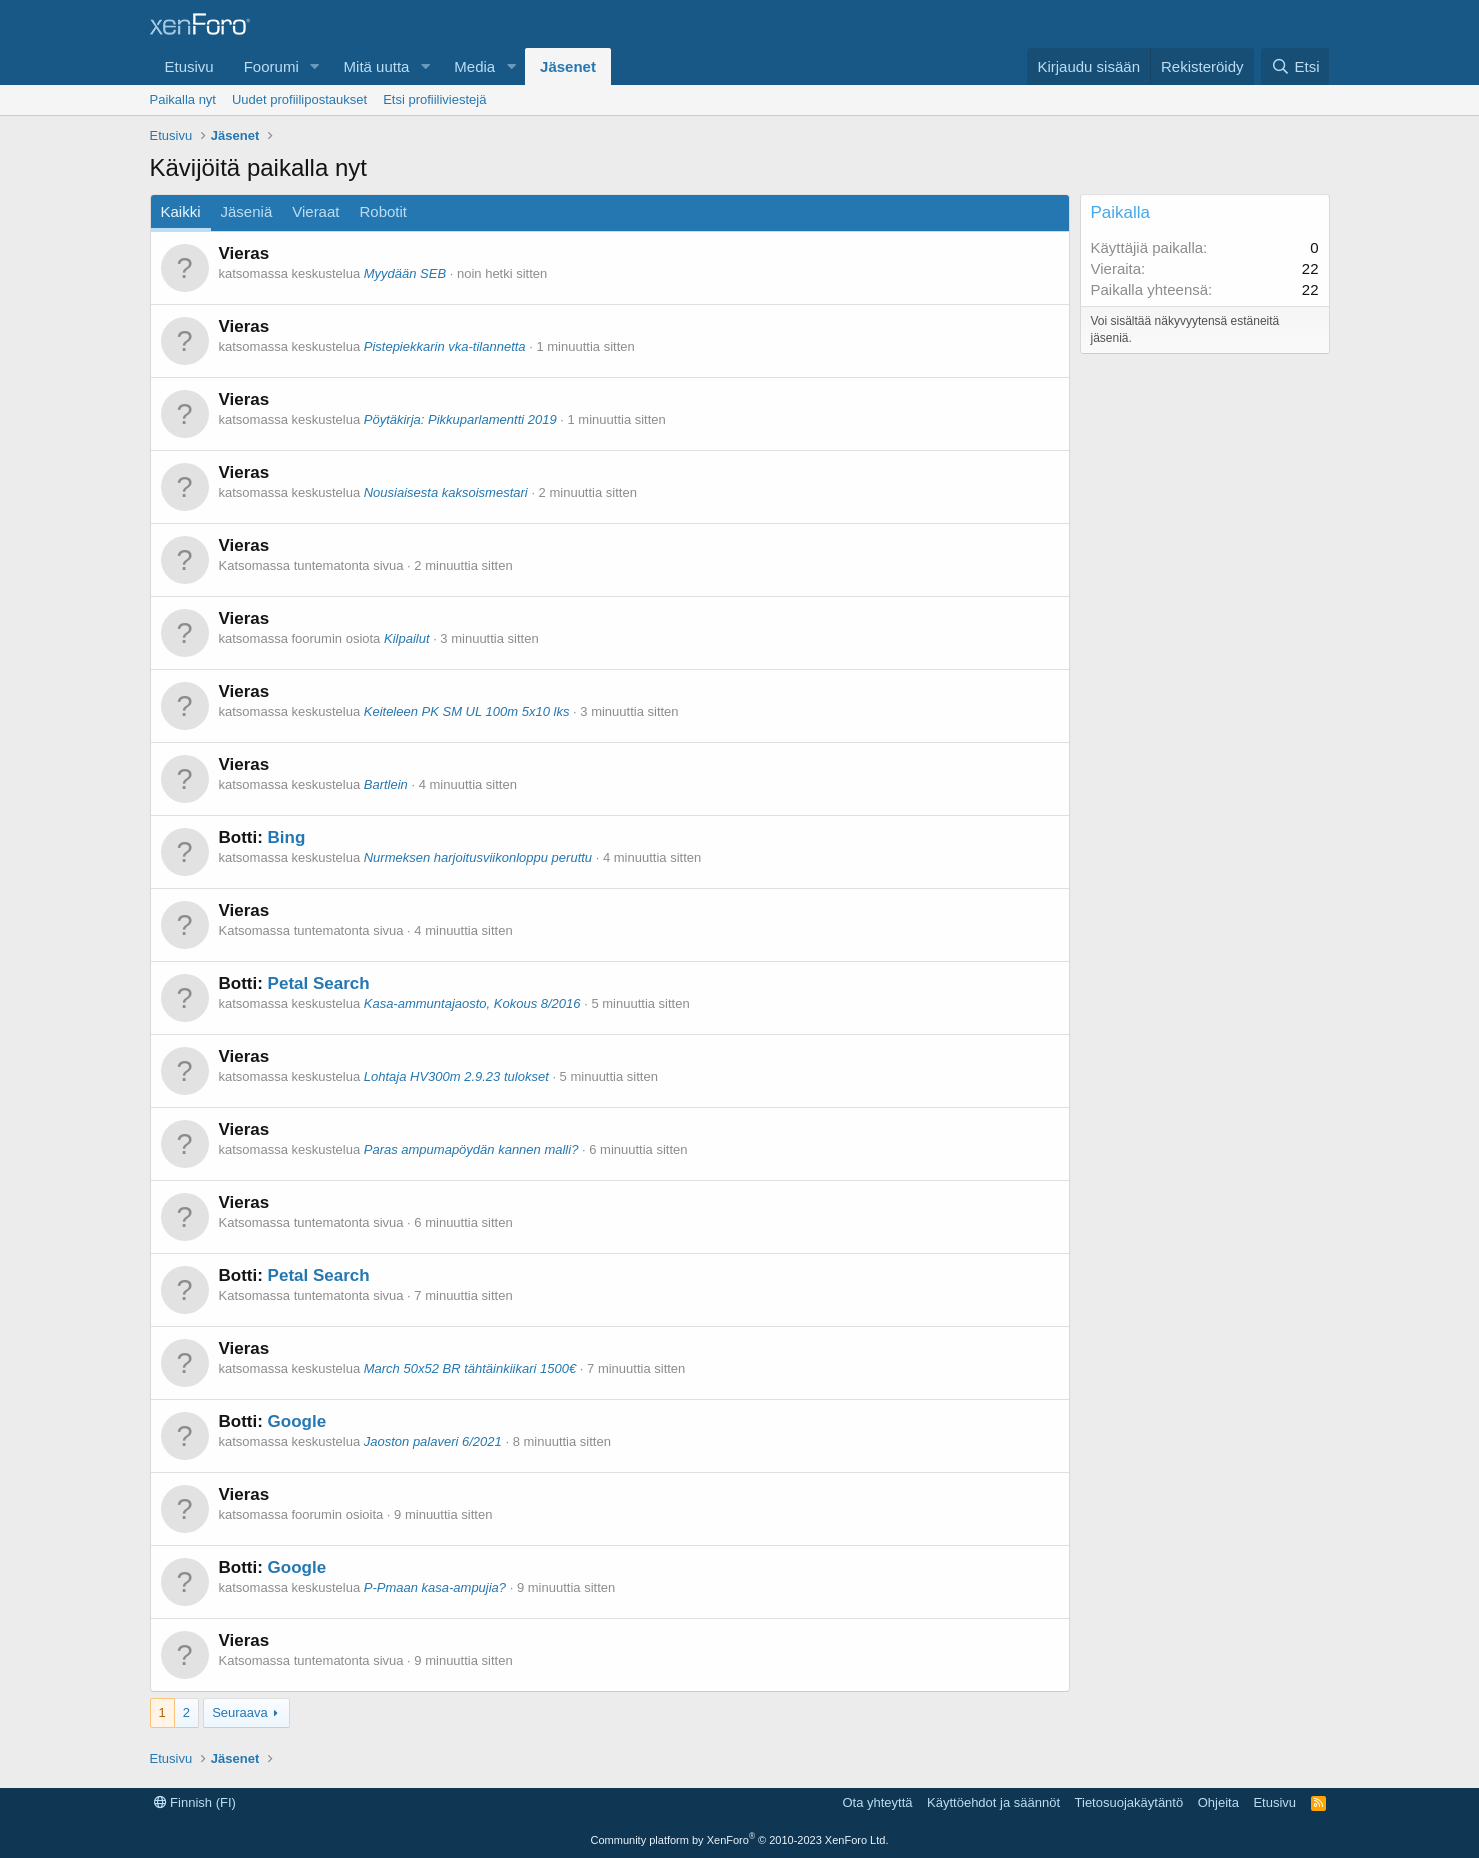  What do you see at coordinates (181, 211) in the screenshot?
I see `Kaikki` at bounding box center [181, 211].